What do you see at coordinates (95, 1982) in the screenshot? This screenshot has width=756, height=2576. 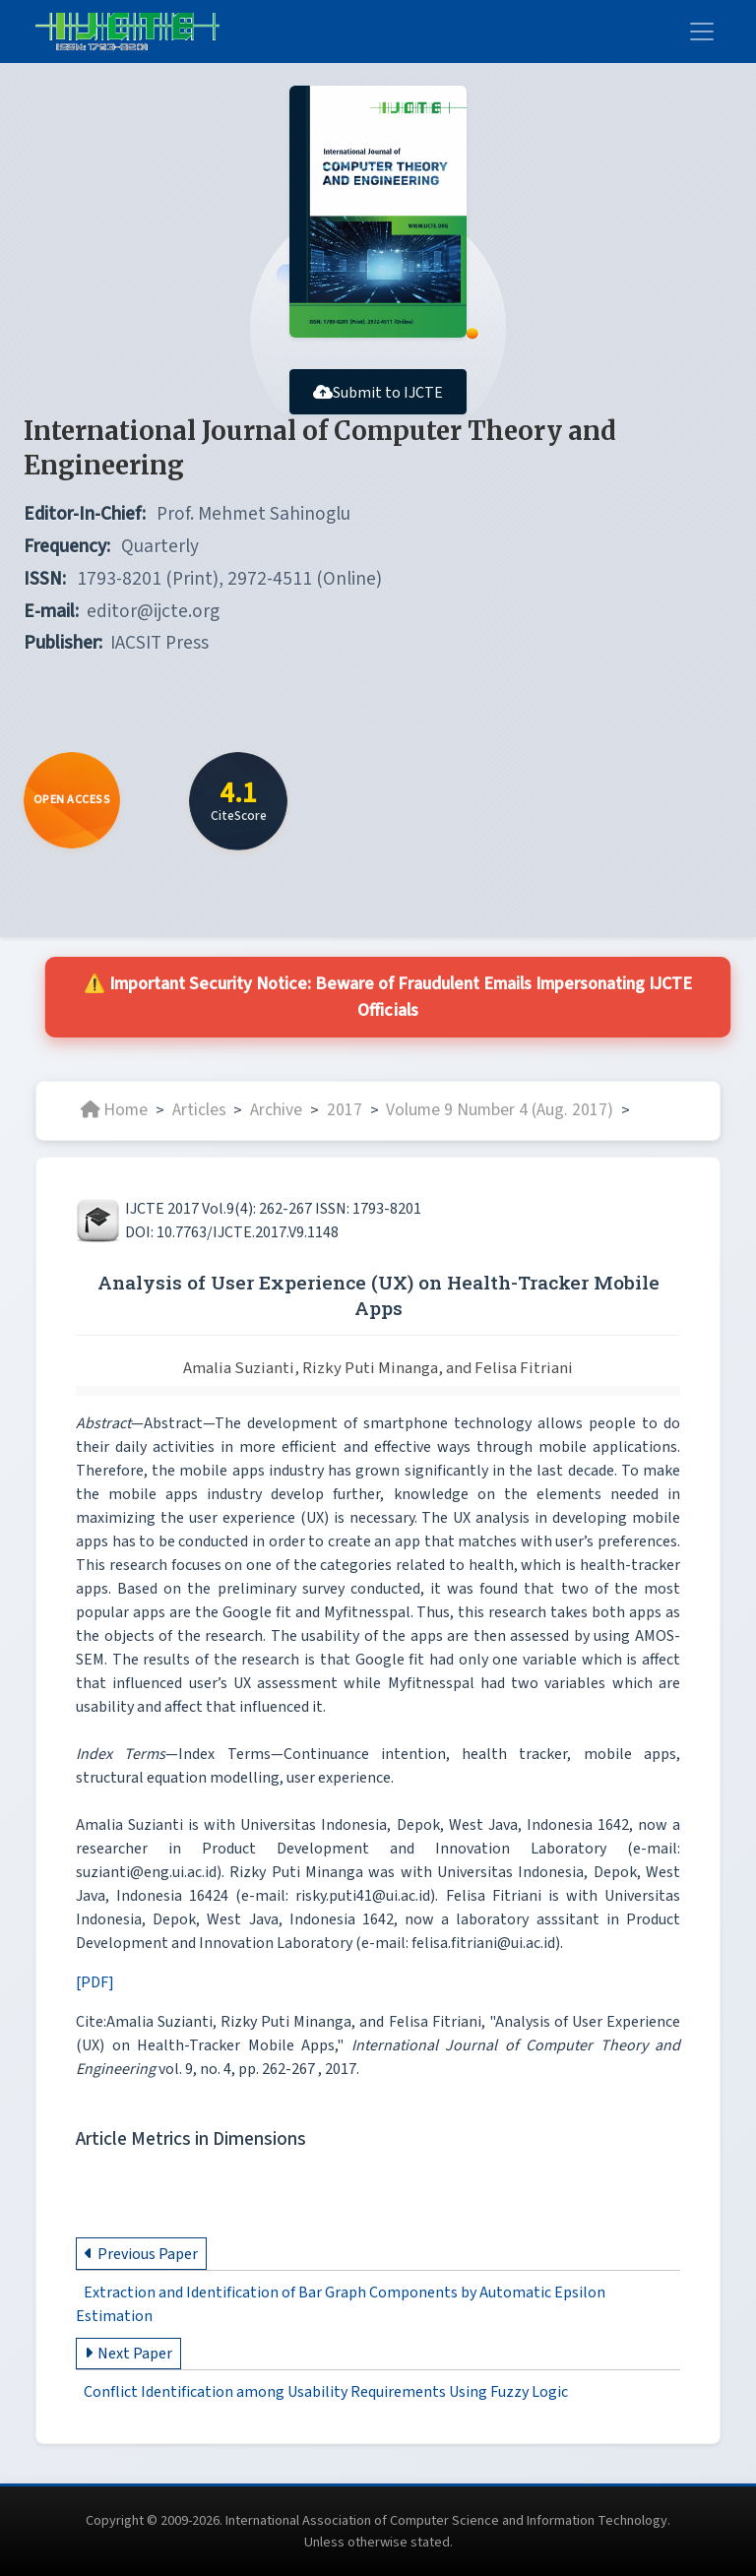 I see `[PDF]` at bounding box center [95, 1982].